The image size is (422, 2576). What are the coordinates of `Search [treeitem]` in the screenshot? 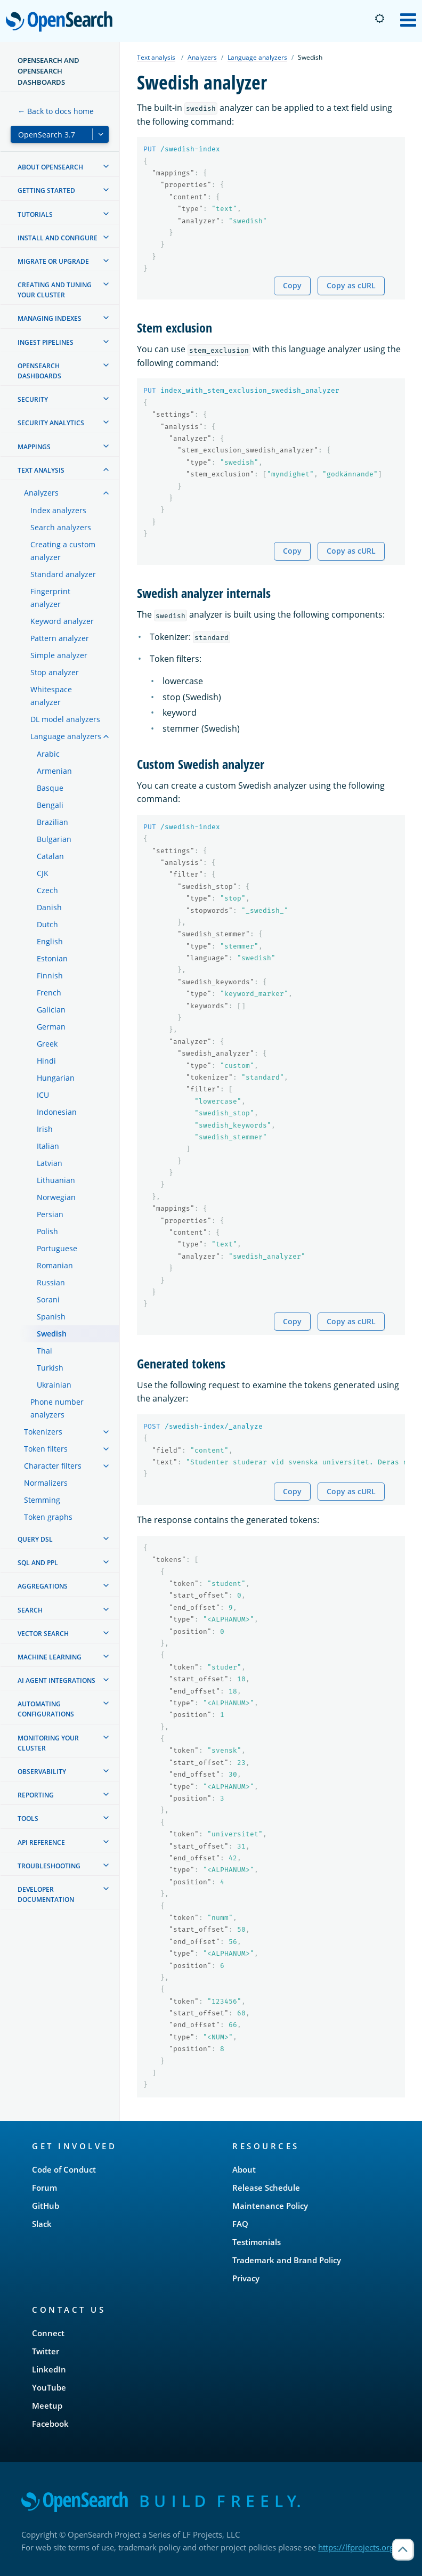 It's located at (30, 1610).